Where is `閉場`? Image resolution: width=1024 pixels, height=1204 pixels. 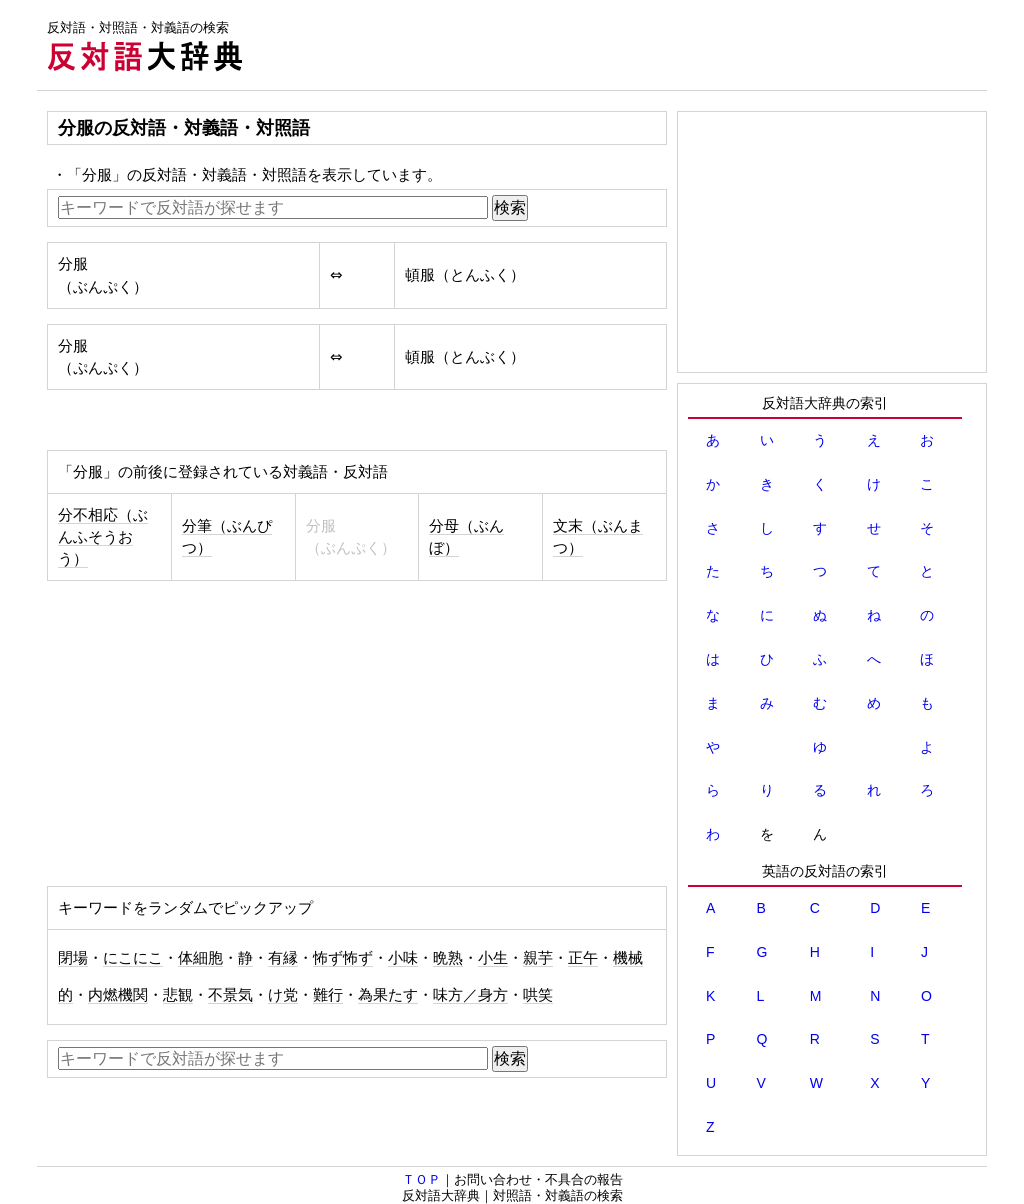 閉場 is located at coordinates (73, 958).